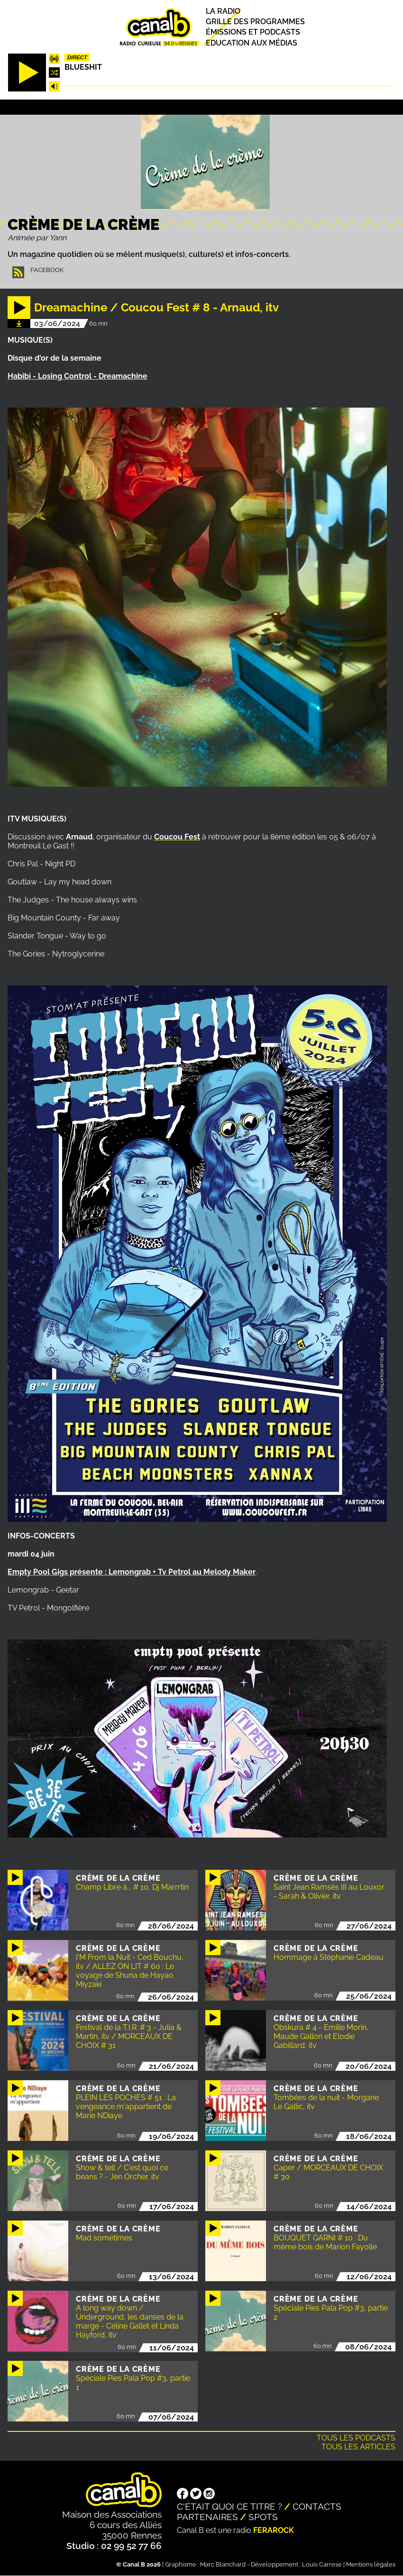  What do you see at coordinates (83, 67) in the screenshot?
I see `Blueshit` at bounding box center [83, 67].